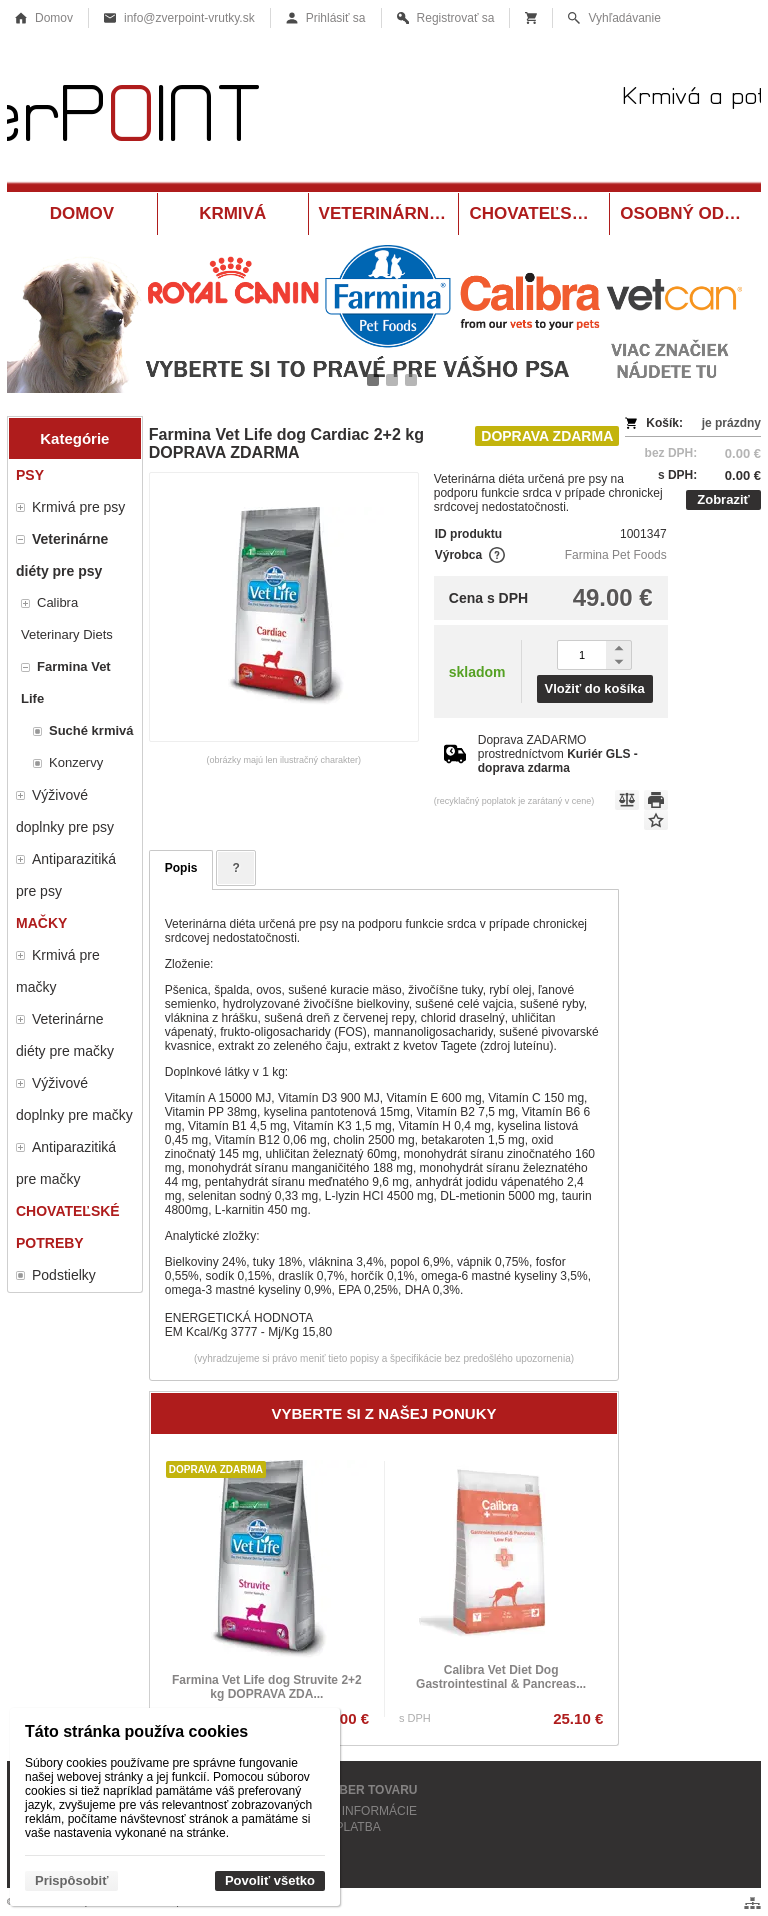  I want to click on Povoliť všetko, so click(270, 1880).